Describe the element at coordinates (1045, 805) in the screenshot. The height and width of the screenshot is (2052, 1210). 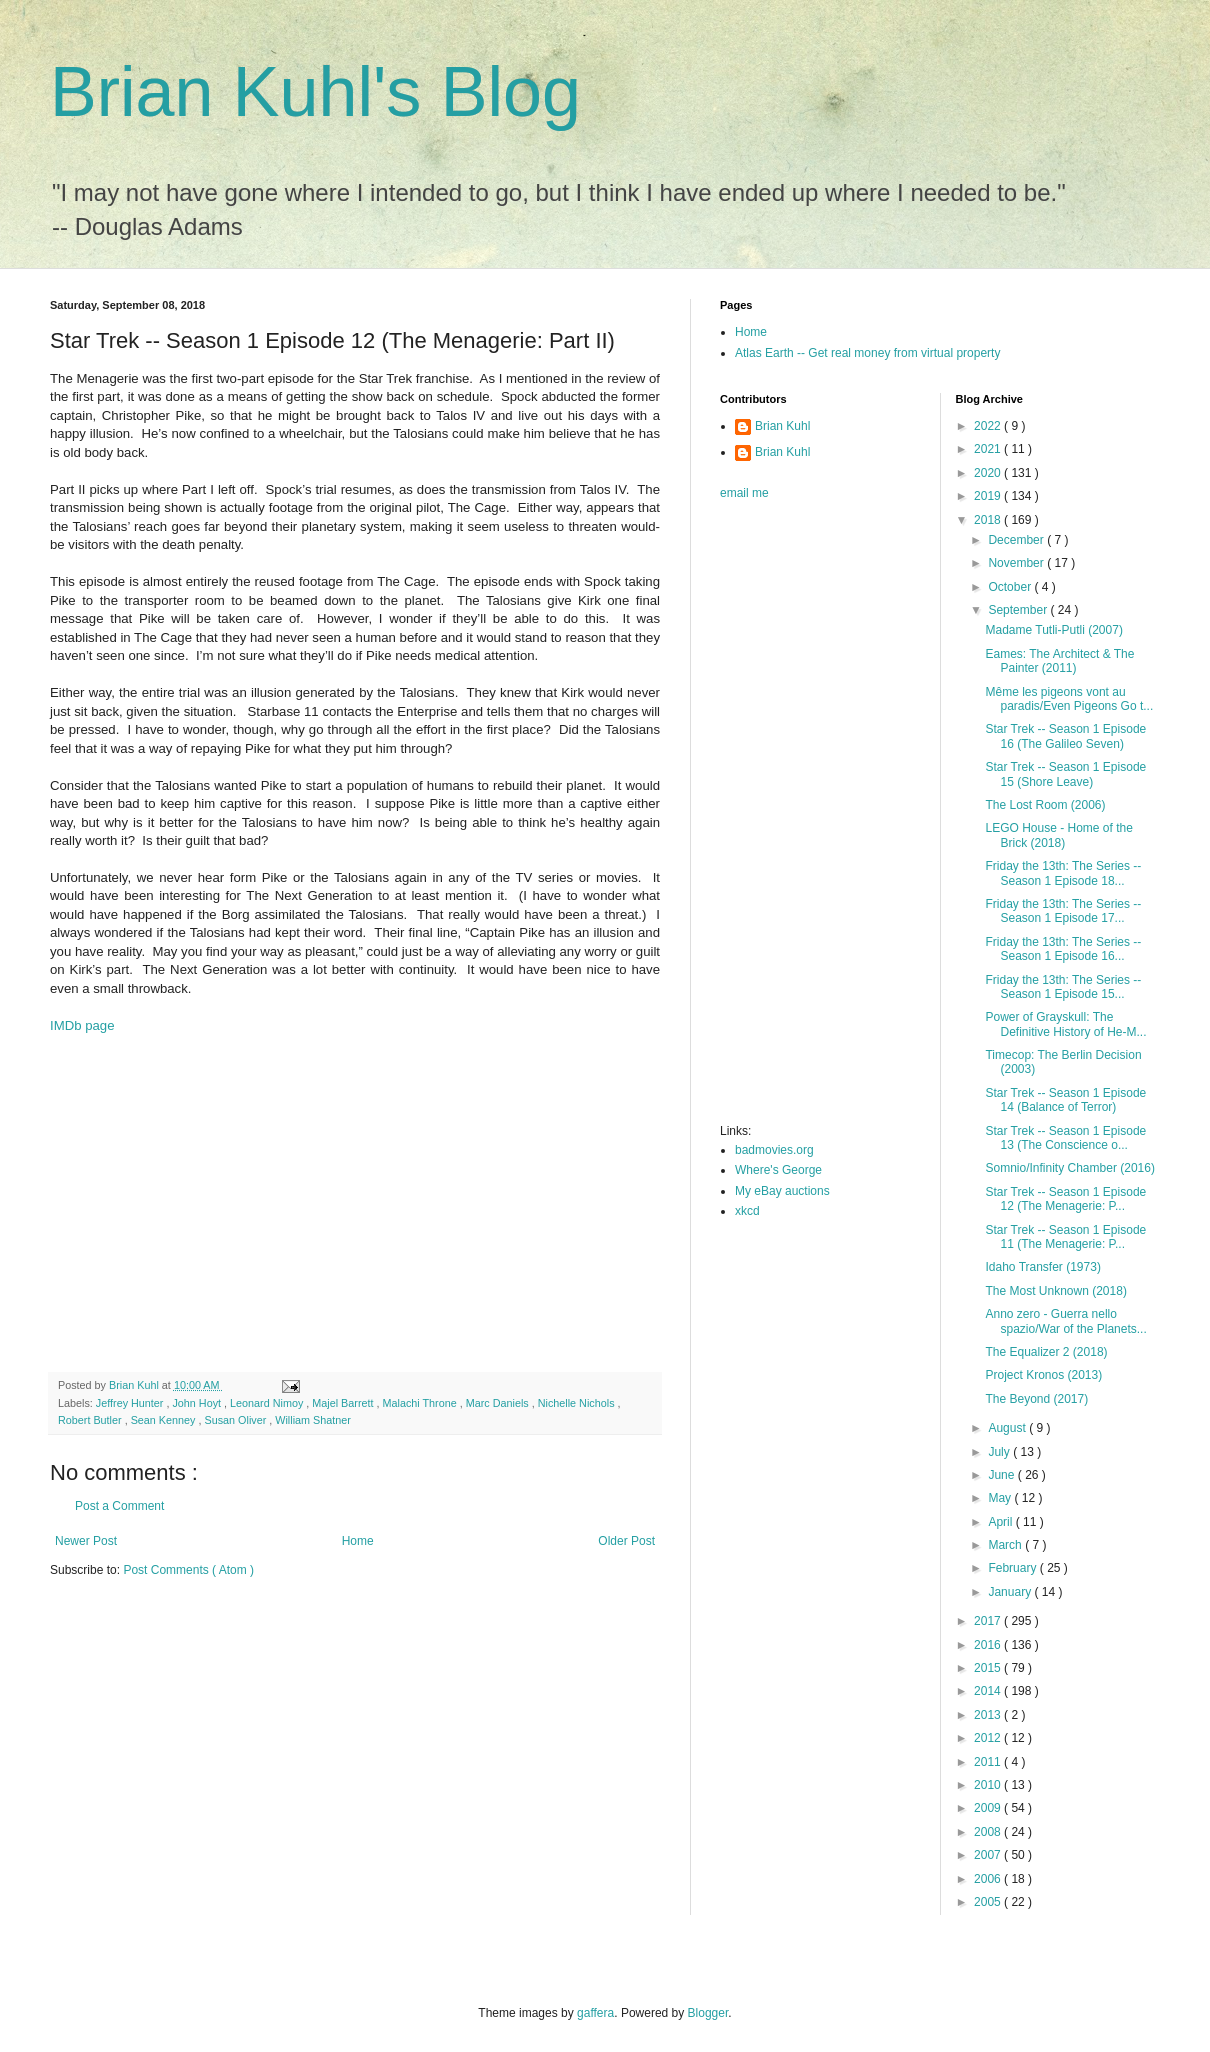
I see `The Lost Room (2006)` at that location.